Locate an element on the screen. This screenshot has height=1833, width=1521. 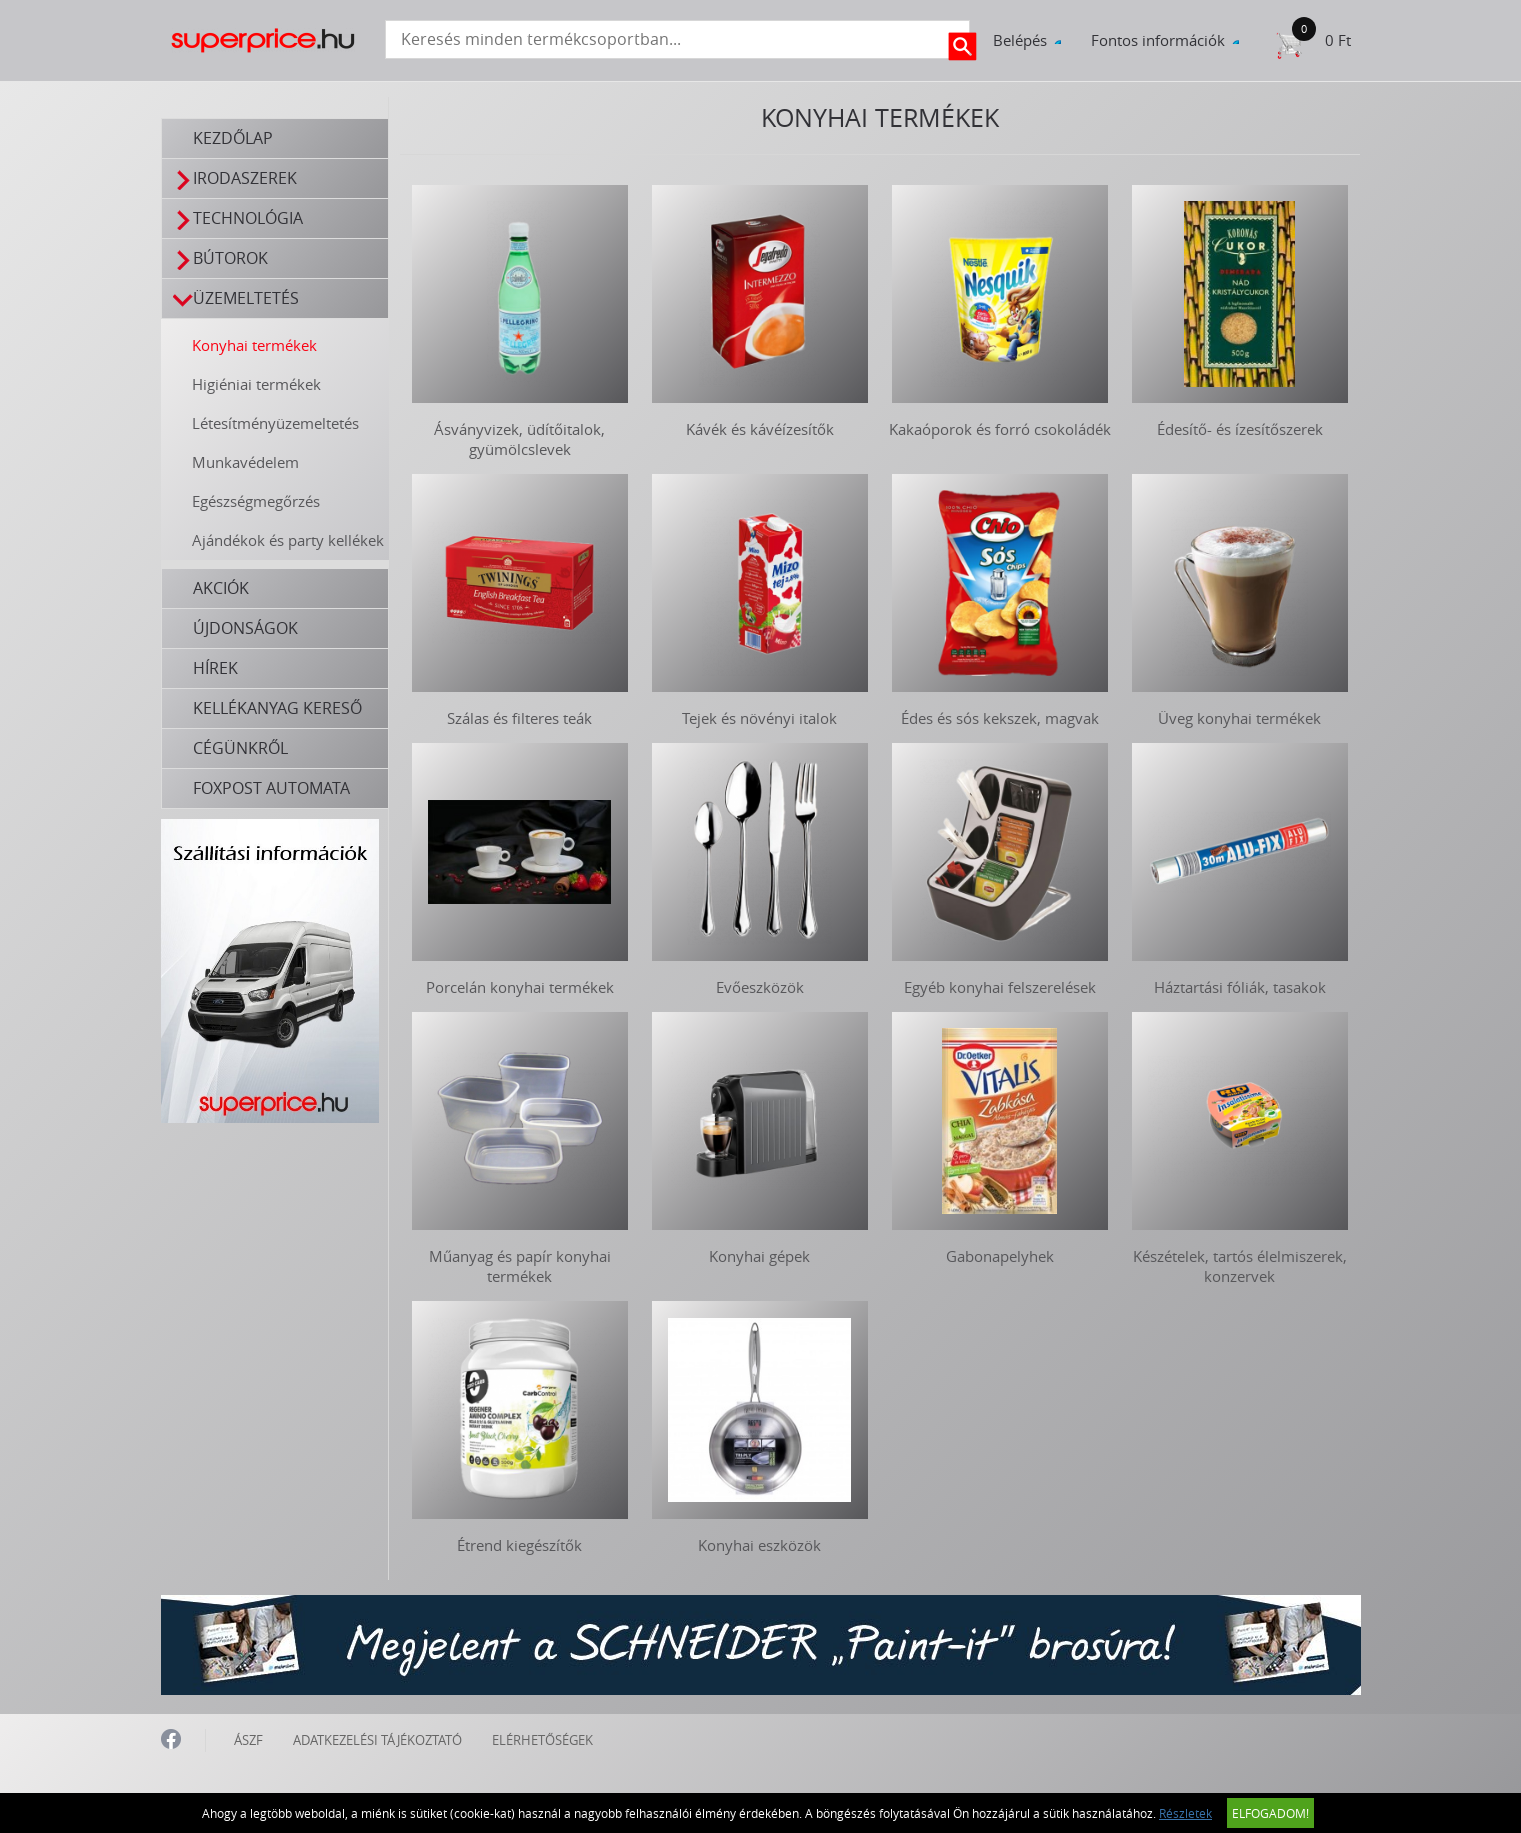
Konyhai termékek is located at coordinates (254, 345).